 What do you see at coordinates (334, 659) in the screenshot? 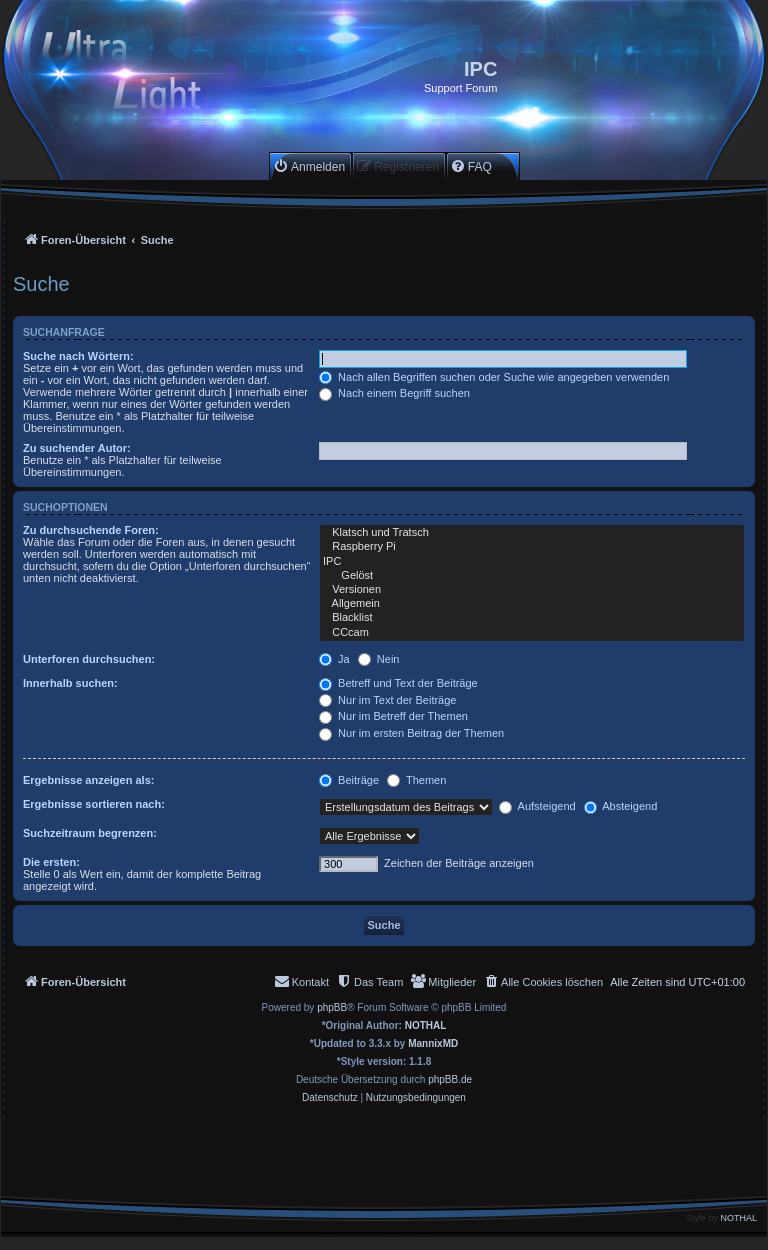
I see `Ja` at bounding box center [334, 659].